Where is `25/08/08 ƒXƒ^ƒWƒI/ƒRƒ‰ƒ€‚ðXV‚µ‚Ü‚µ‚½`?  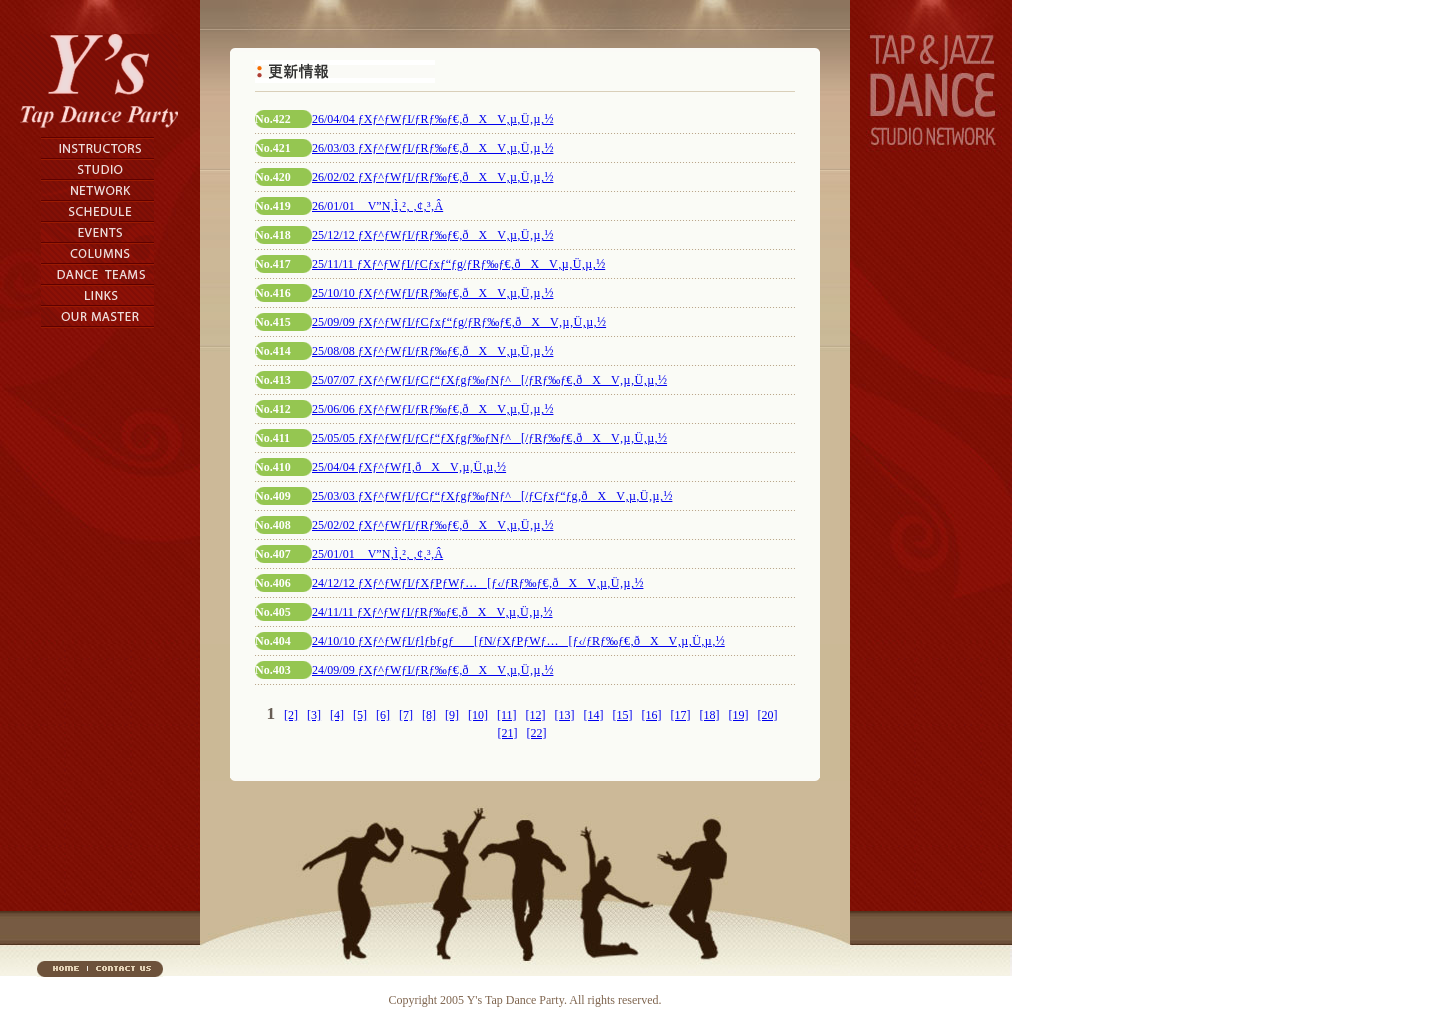 25/08/08 ƒXƒ^ƒWƒI/ƒRƒ‰ƒ€‚ðXV‚µ‚Ü‚µ‚½ is located at coordinates (432, 351).